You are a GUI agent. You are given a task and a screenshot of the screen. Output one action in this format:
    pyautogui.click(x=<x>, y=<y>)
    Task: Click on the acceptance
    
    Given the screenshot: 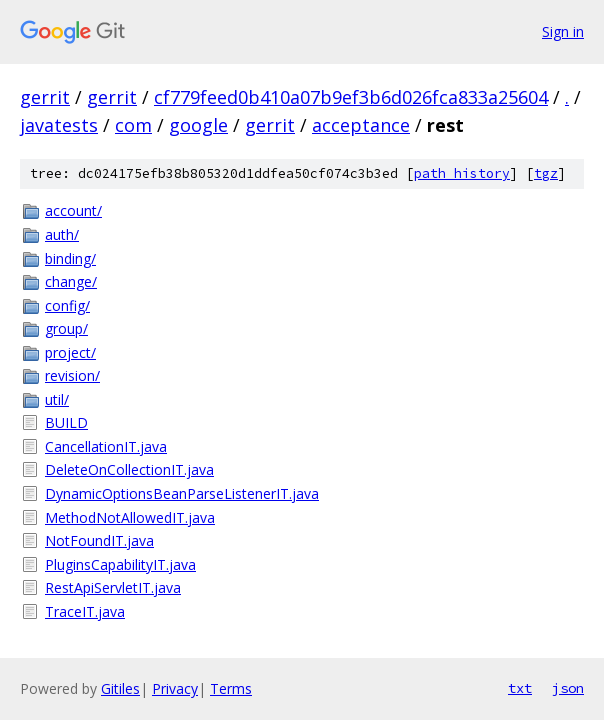 What is the action you would take?
    pyautogui.click(x=361, y=125)
    